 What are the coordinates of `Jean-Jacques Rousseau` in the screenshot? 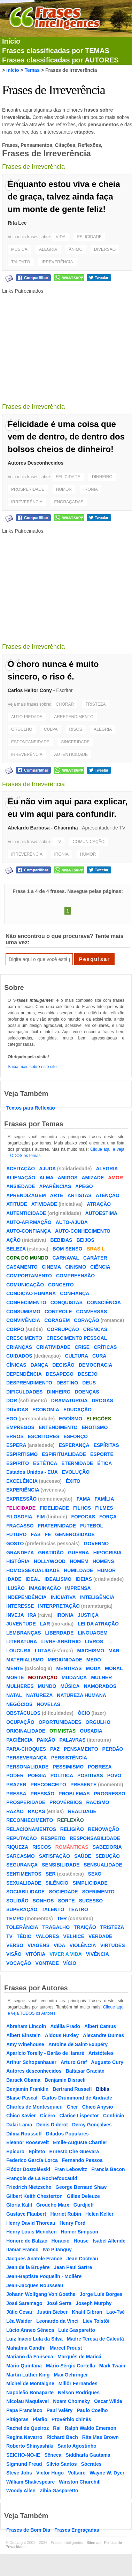 It's located at (34, 2285).